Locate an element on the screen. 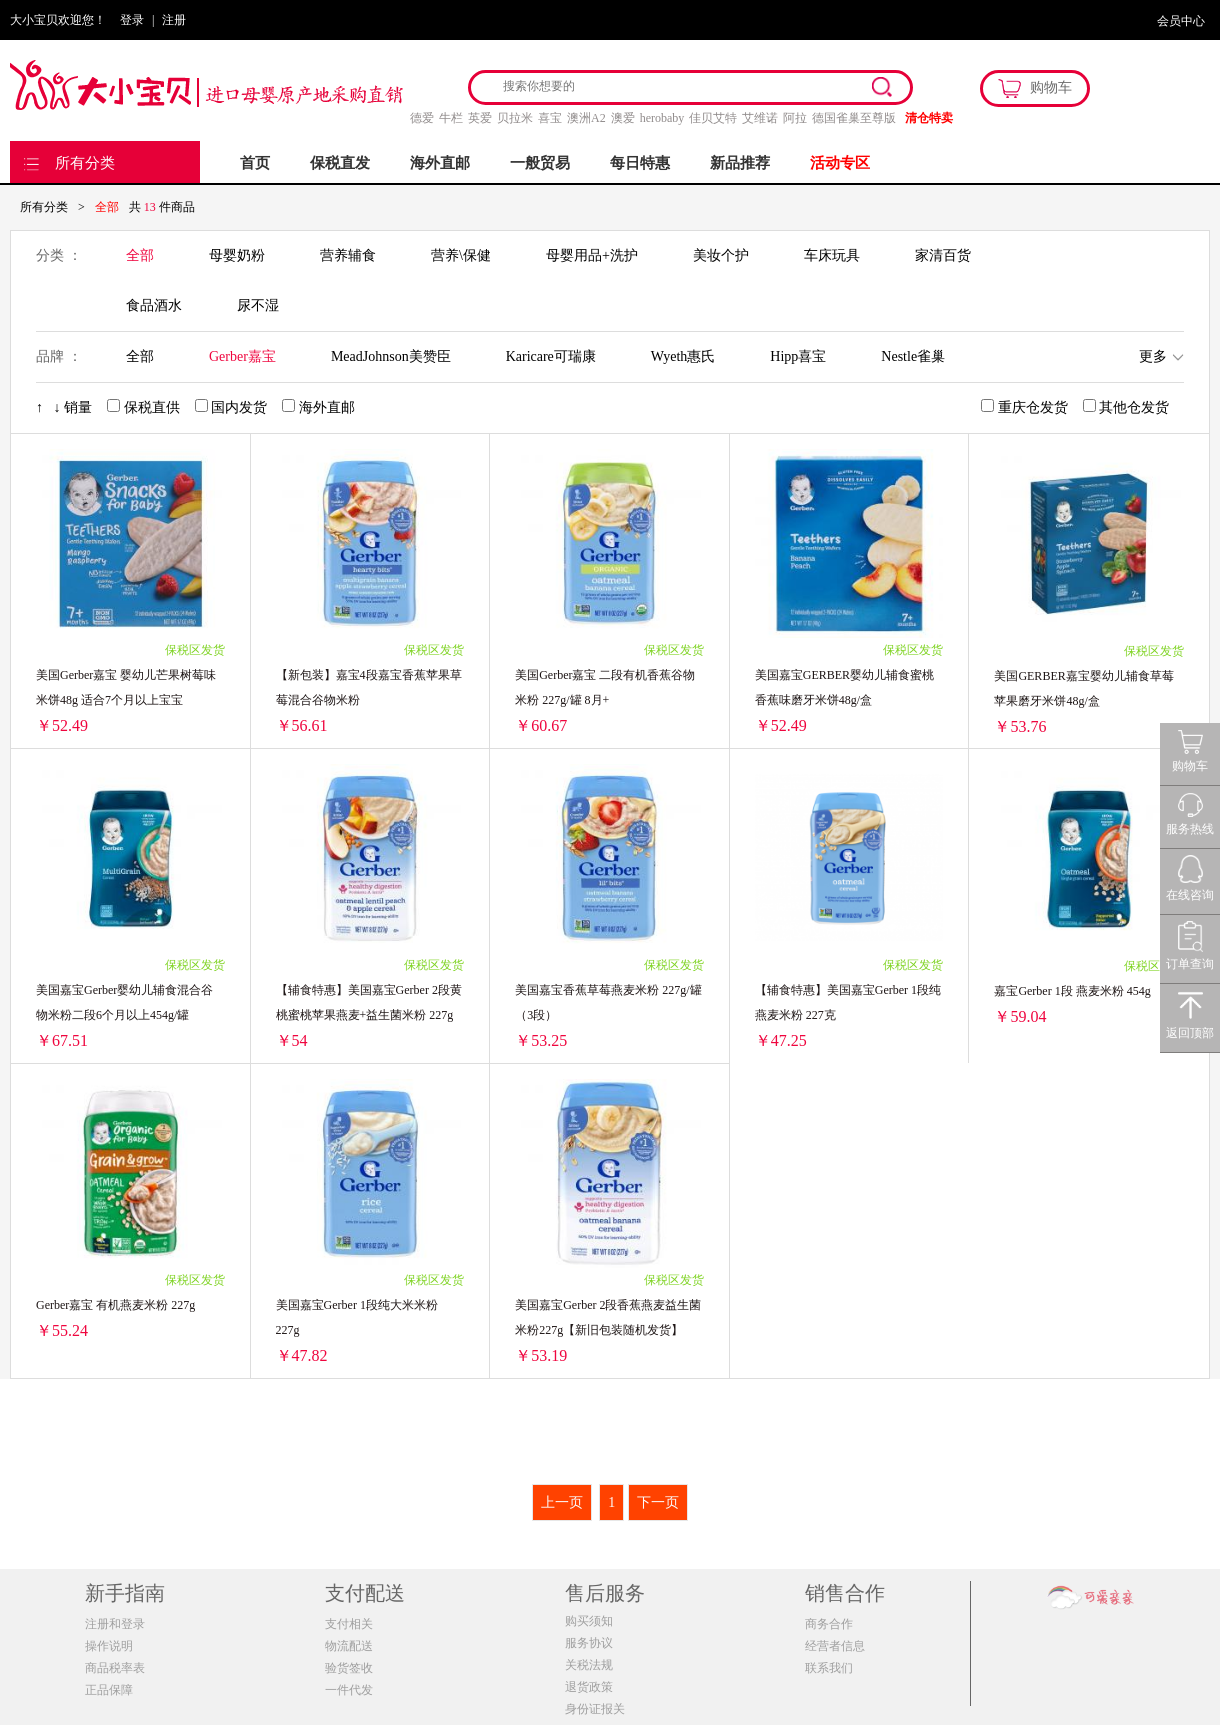 Image resolution: width=1220 pixels, height=1725 pixels. 德爱 is located at coordinates (422, 118).